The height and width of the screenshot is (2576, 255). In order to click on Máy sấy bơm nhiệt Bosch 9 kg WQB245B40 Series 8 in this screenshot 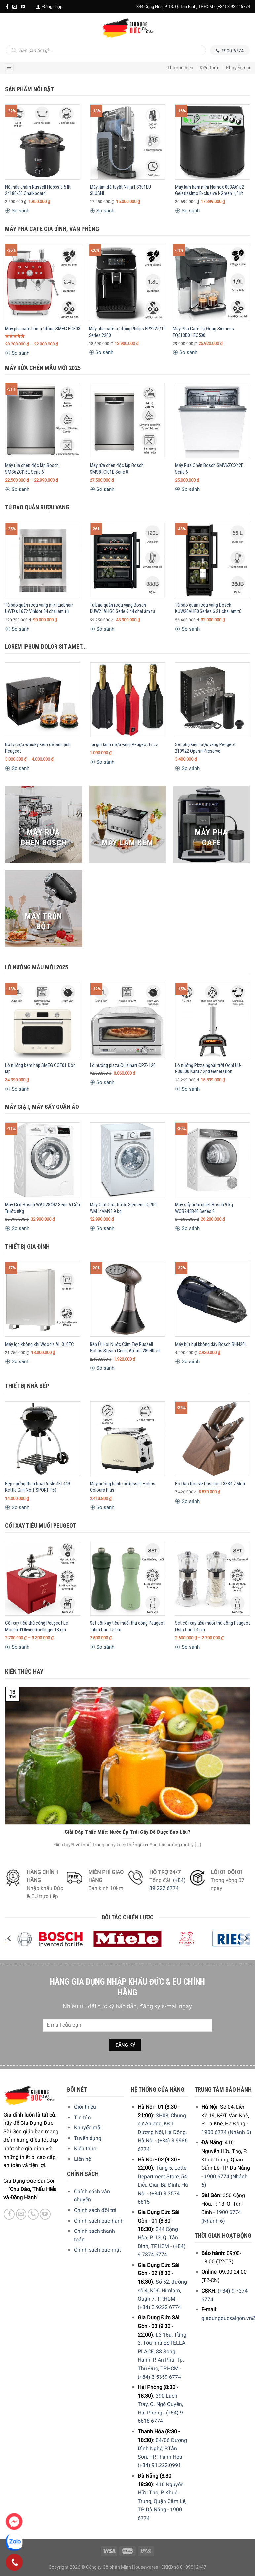, I will do `click(204, 1208)`.